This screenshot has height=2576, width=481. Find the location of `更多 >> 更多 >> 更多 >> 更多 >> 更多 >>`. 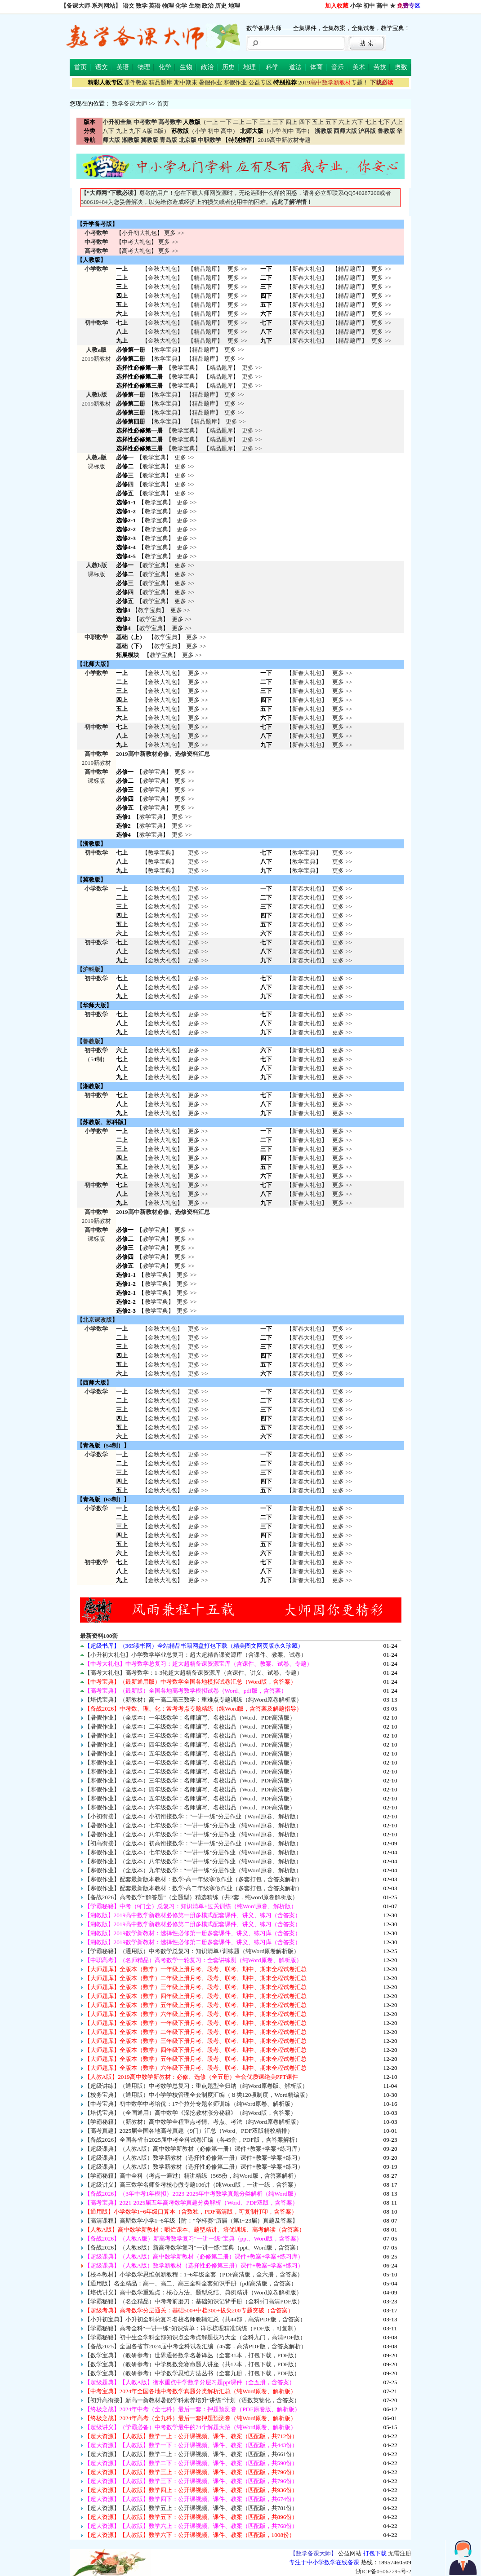

更多 >> 更多 >> 更多 >> 更多 >> 更多 >> is located at coordinates (198, 1472).